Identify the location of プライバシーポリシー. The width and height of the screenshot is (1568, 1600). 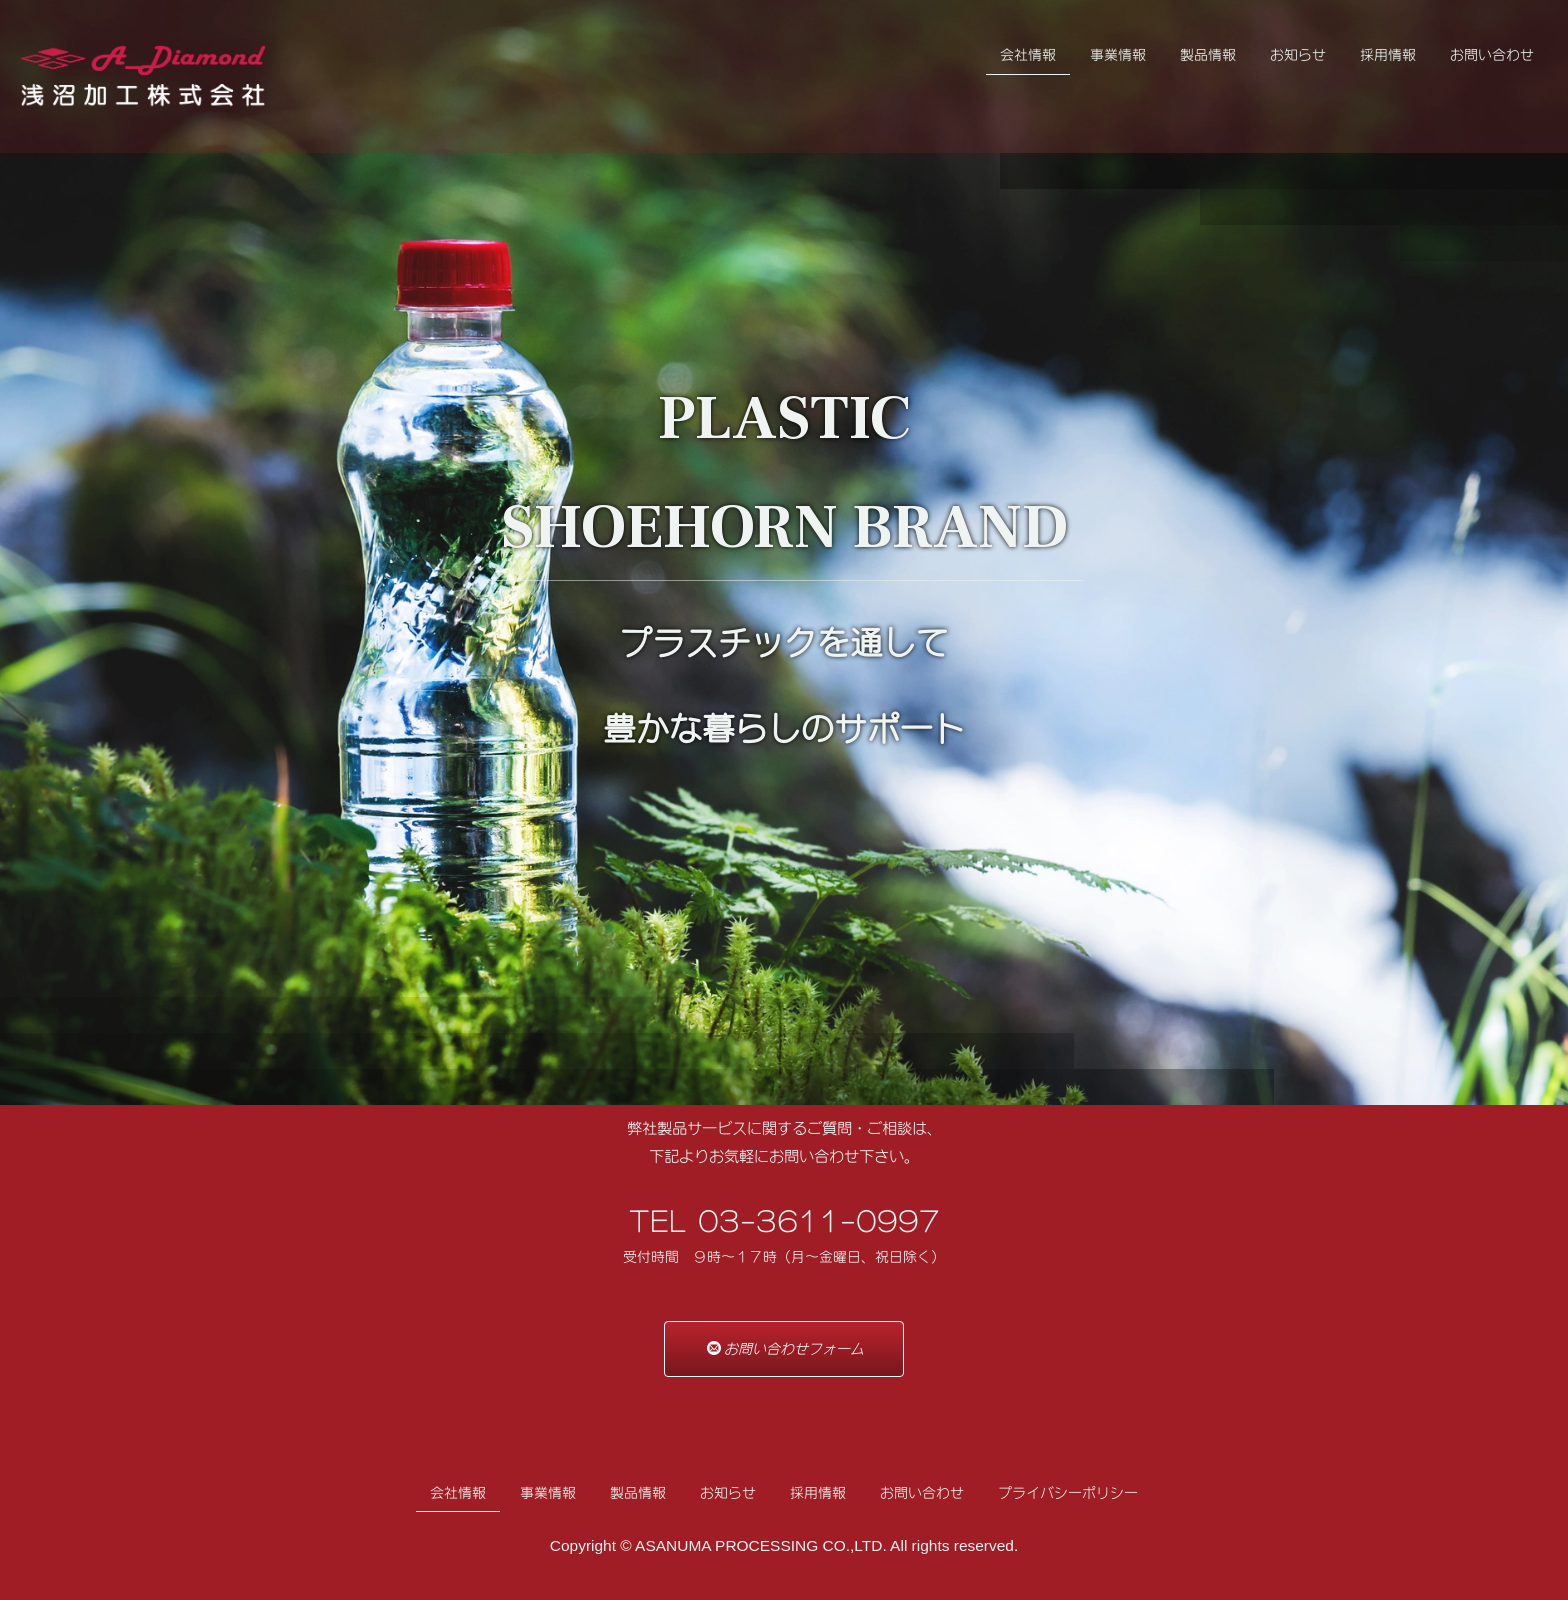
(1068, 1492).